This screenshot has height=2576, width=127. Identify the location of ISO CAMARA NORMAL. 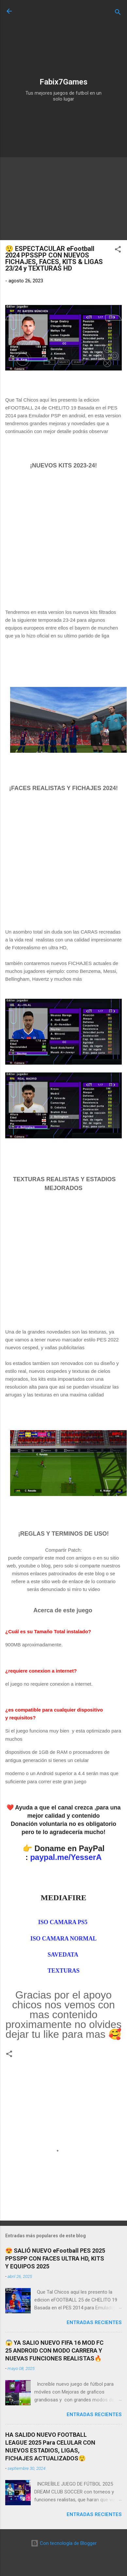
(63, 1938).